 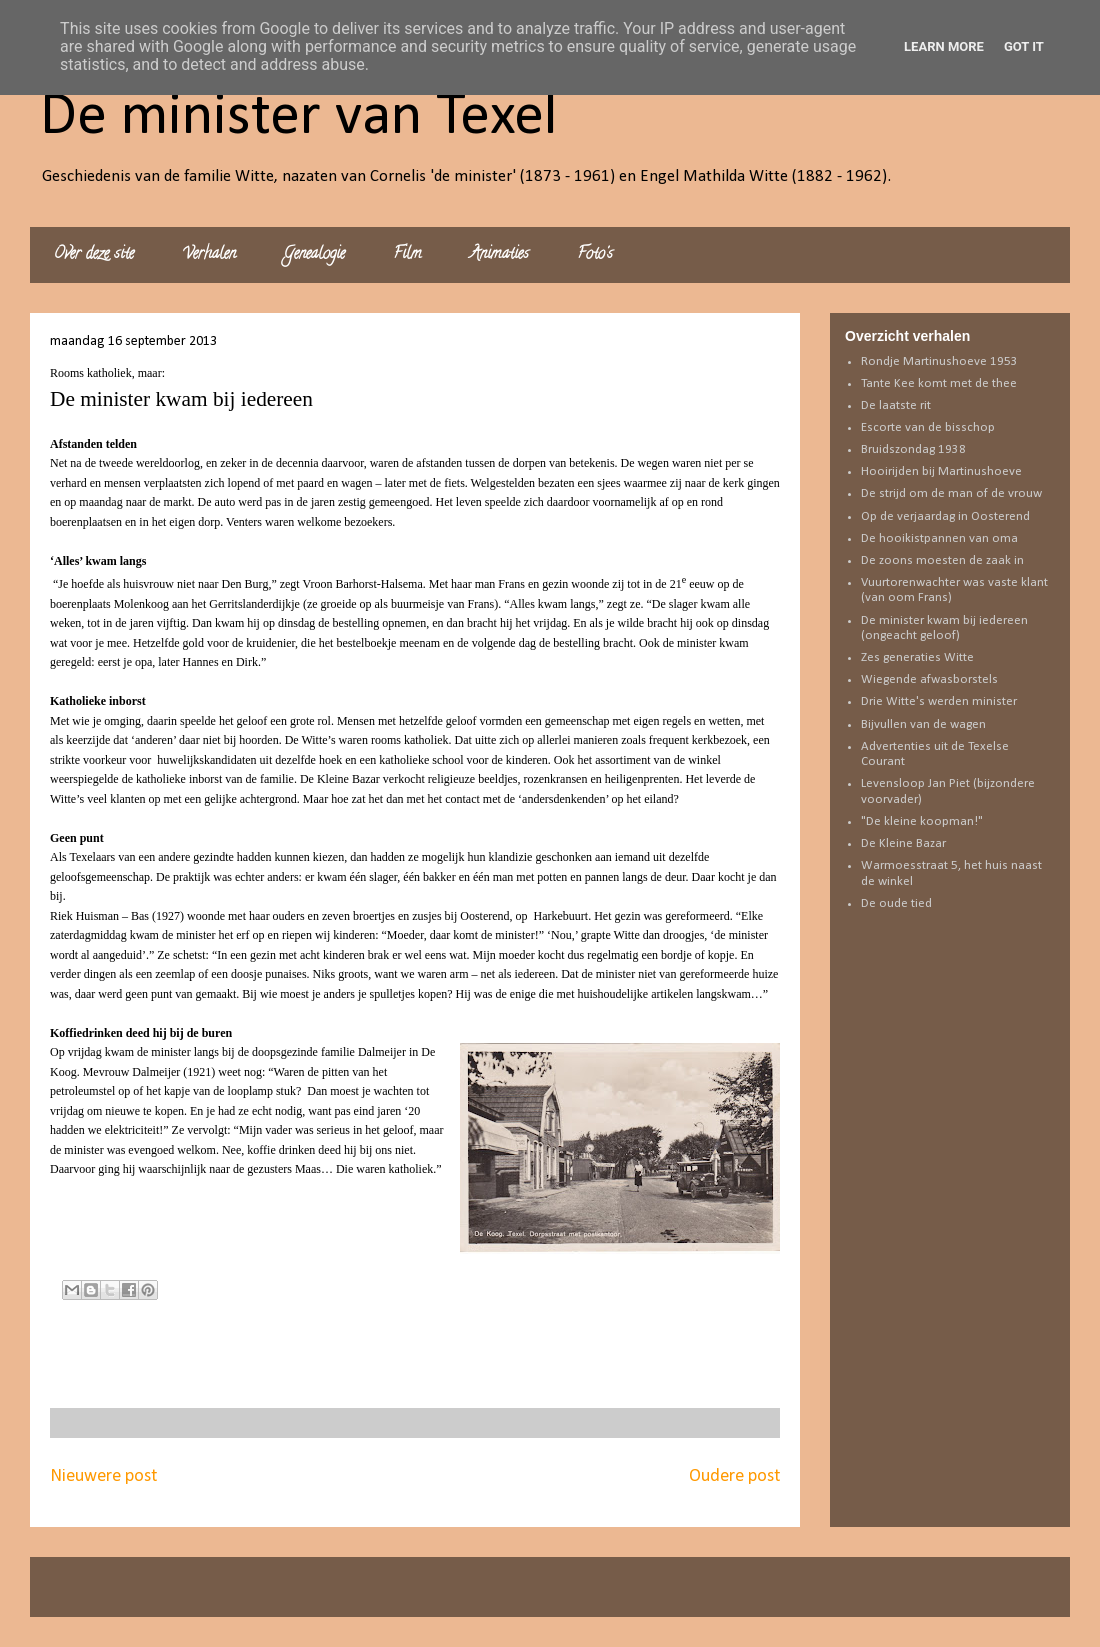 I want to click on Op de verjaardag in Oosterend, so click(x=945, y=516).